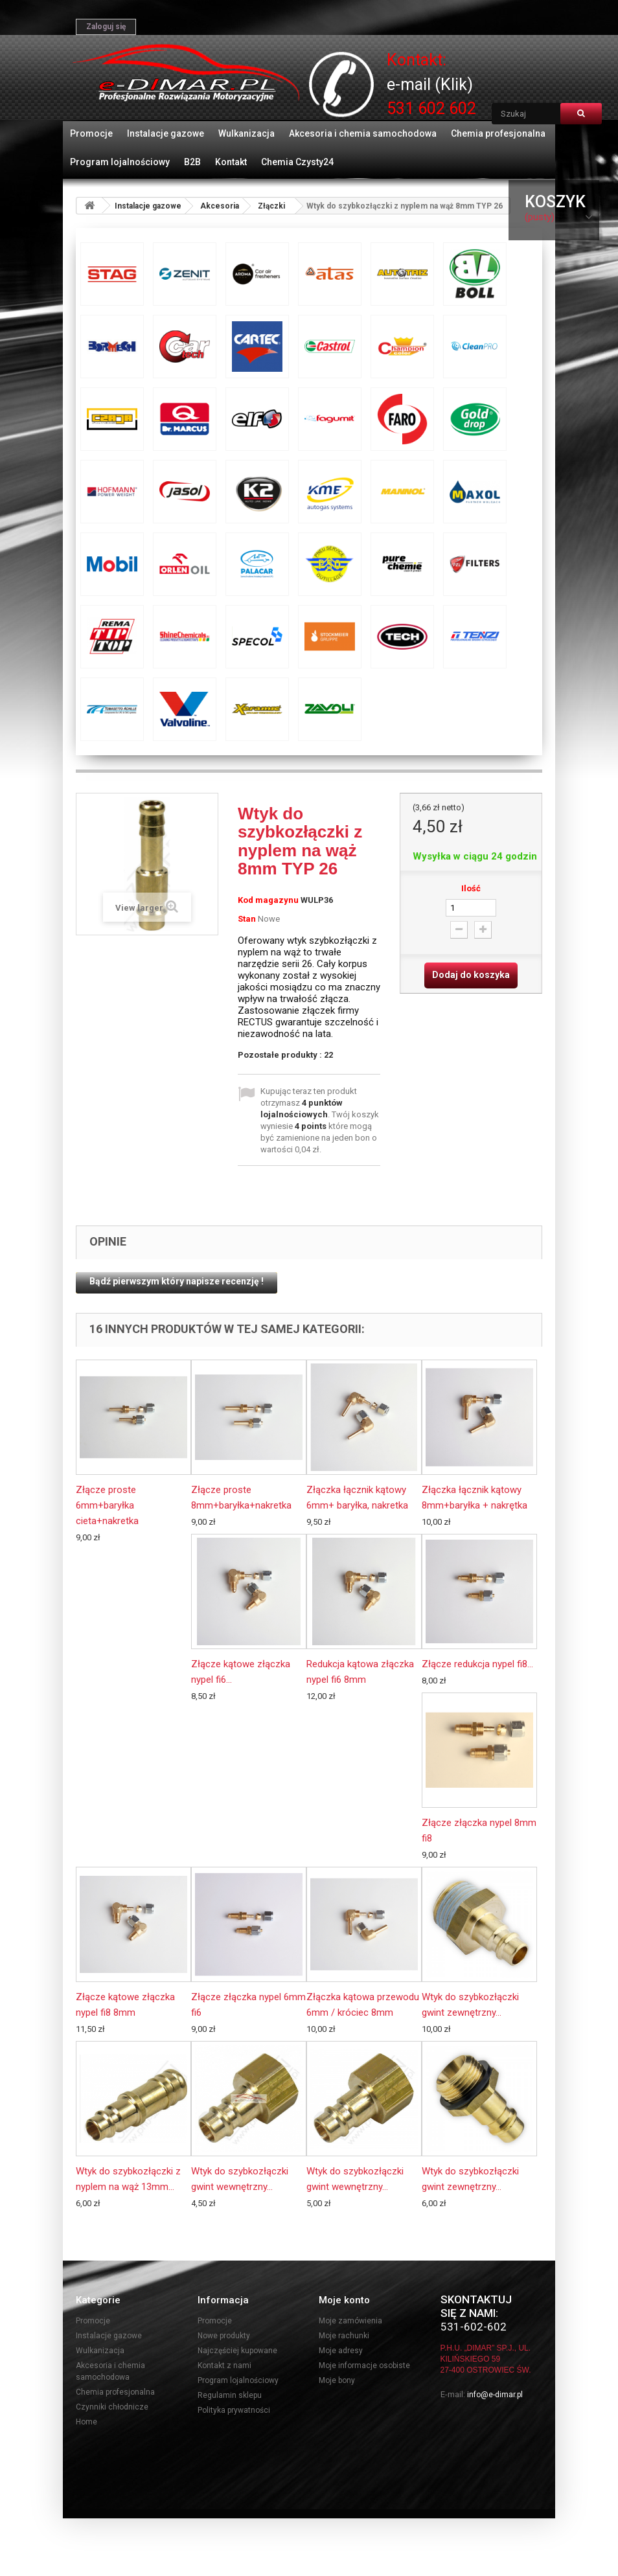 Image resolution: width=618 pixels, height=2576 pixels. I want to click on Moje adresy, so click(341, 2350).